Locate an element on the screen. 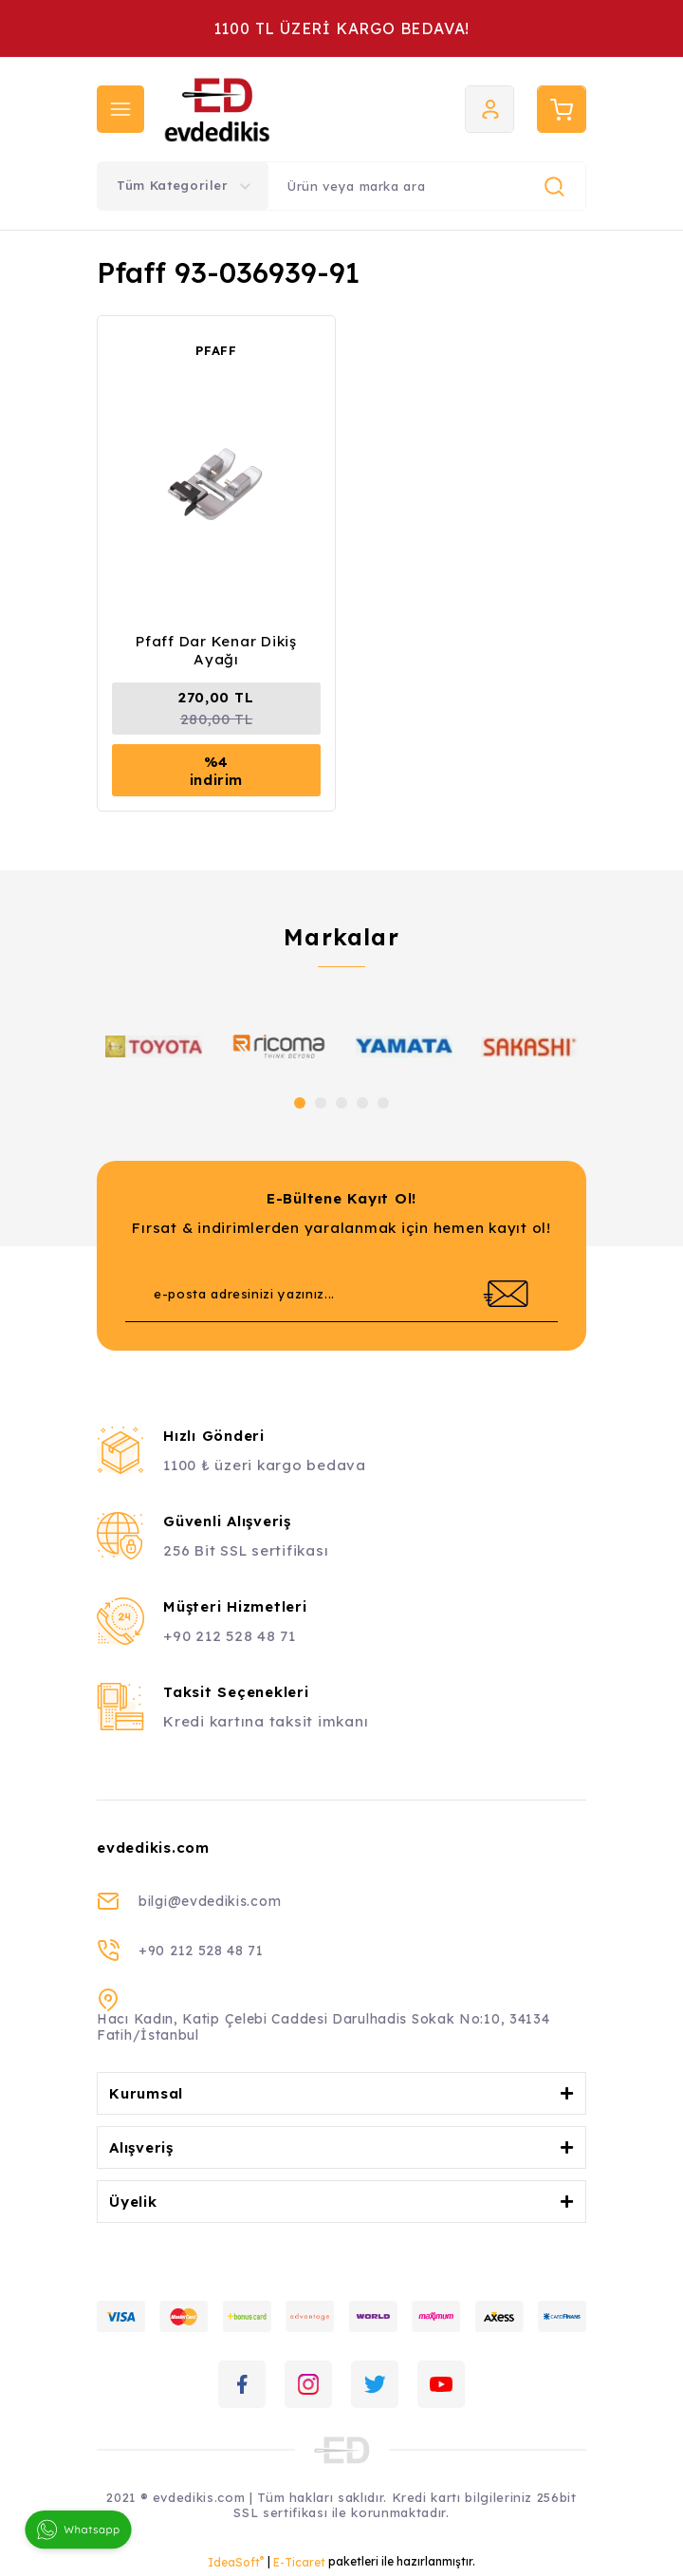 The image size is (683, 2576). [Search] is located at coordinates (426, 186).